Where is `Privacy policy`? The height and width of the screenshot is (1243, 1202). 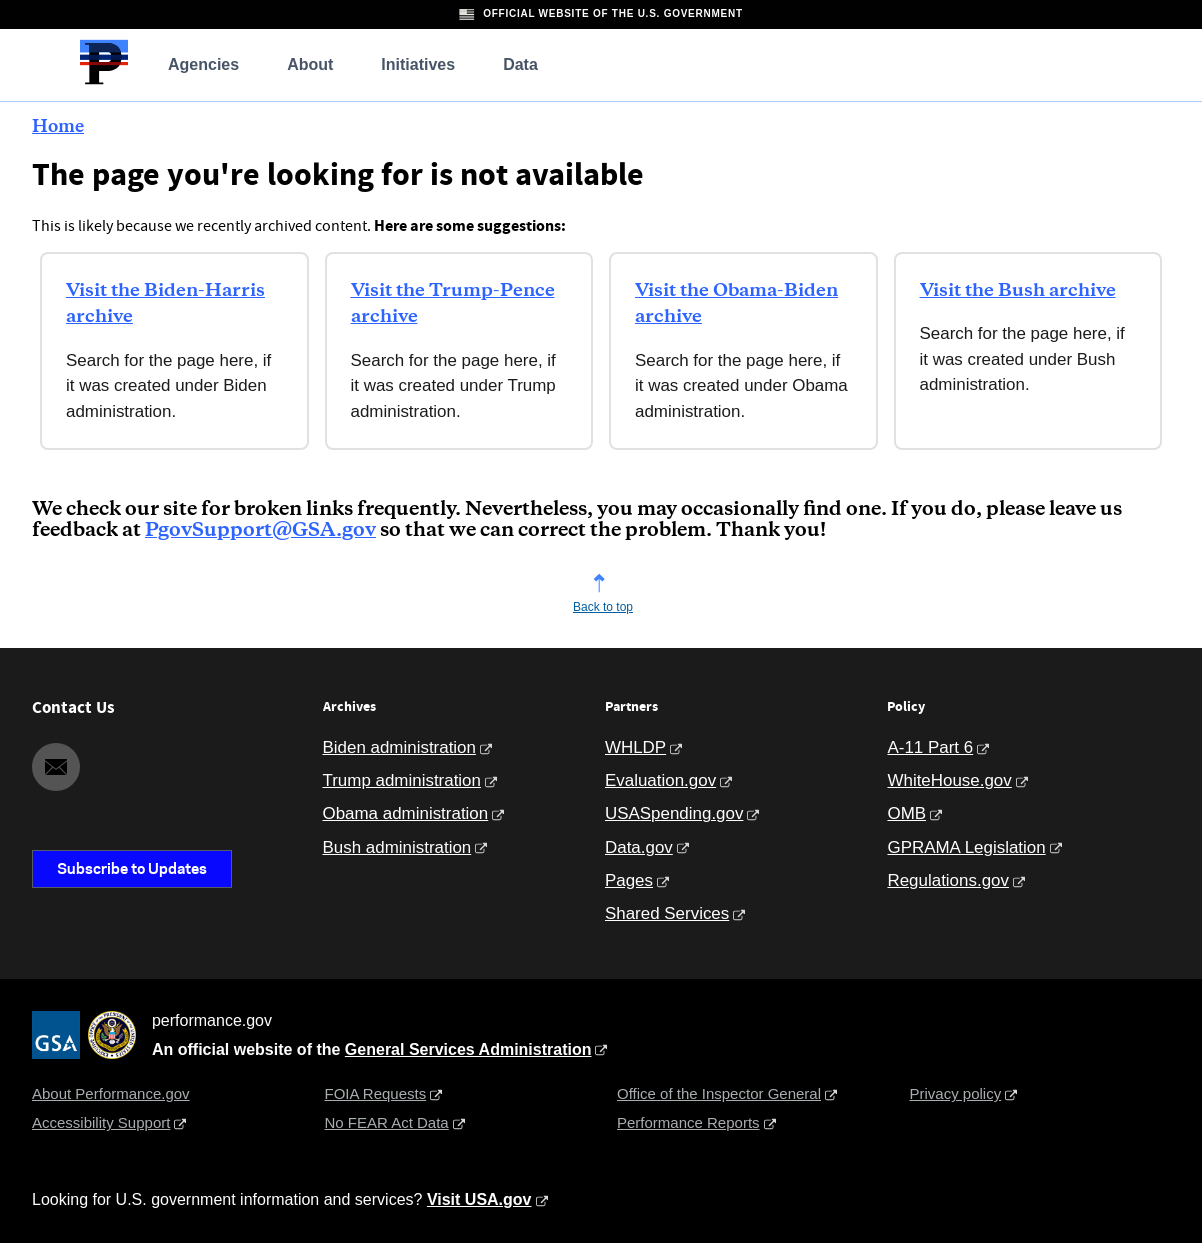 Privacy policy is located at coordinates (956, 1093).